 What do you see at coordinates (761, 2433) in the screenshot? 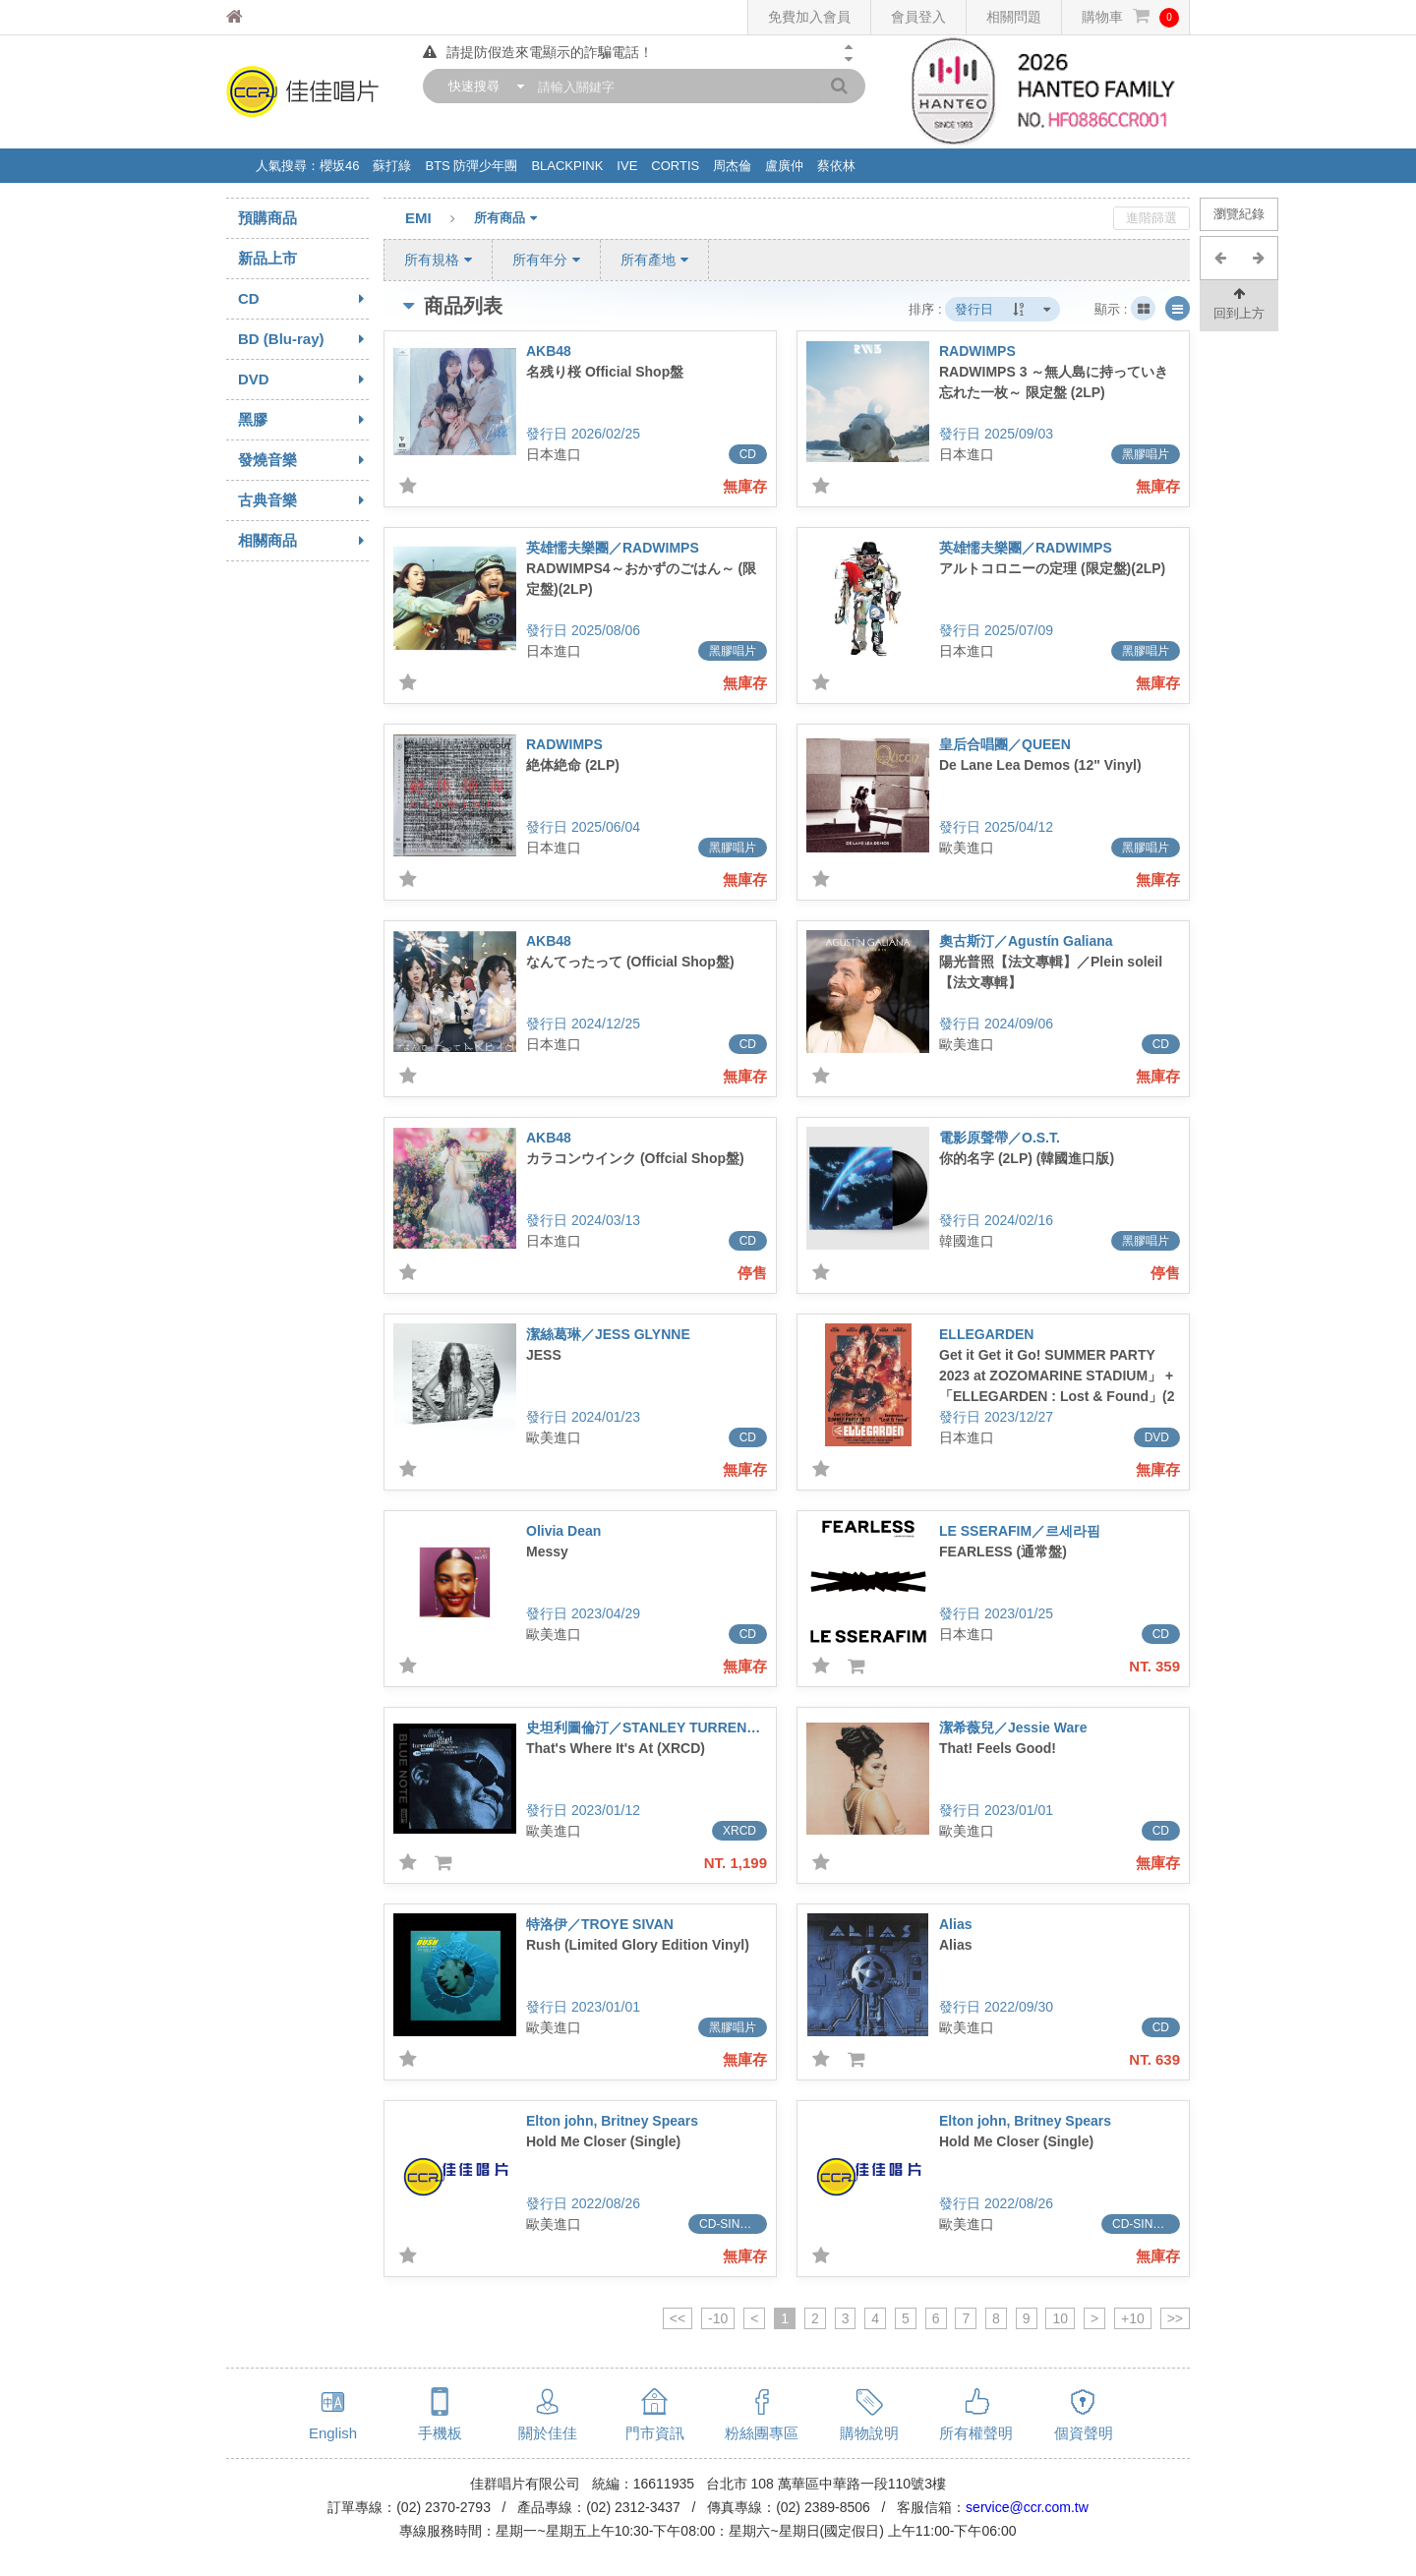
I see `粉絲團專區` at bounding box center [761, 2433].